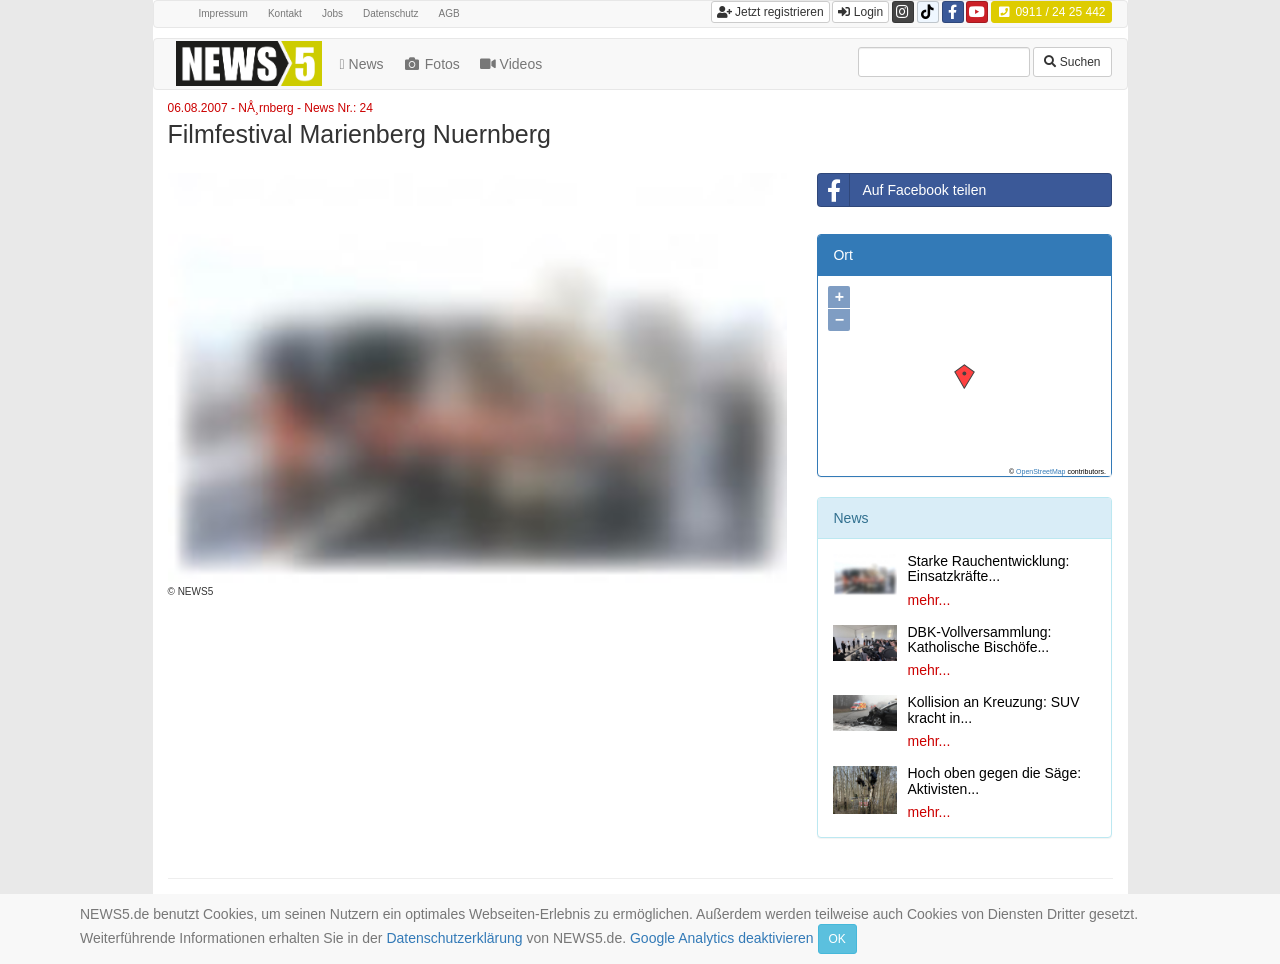 The width and height of the screenshot is (1280, 964). Describe the element at coordinates (1051, 12) in the screenshot. I see `0911 / 24 25 442` at that location.